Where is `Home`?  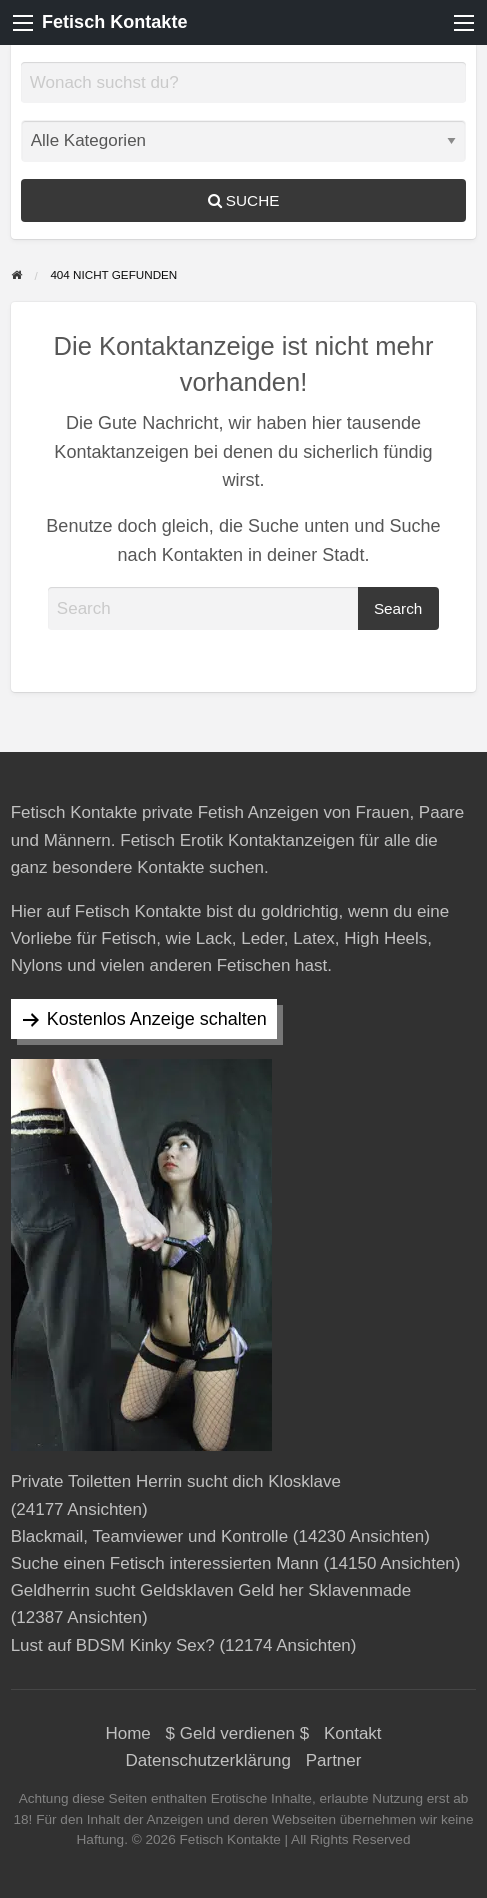 Home is located at coordinates (127, 1733).